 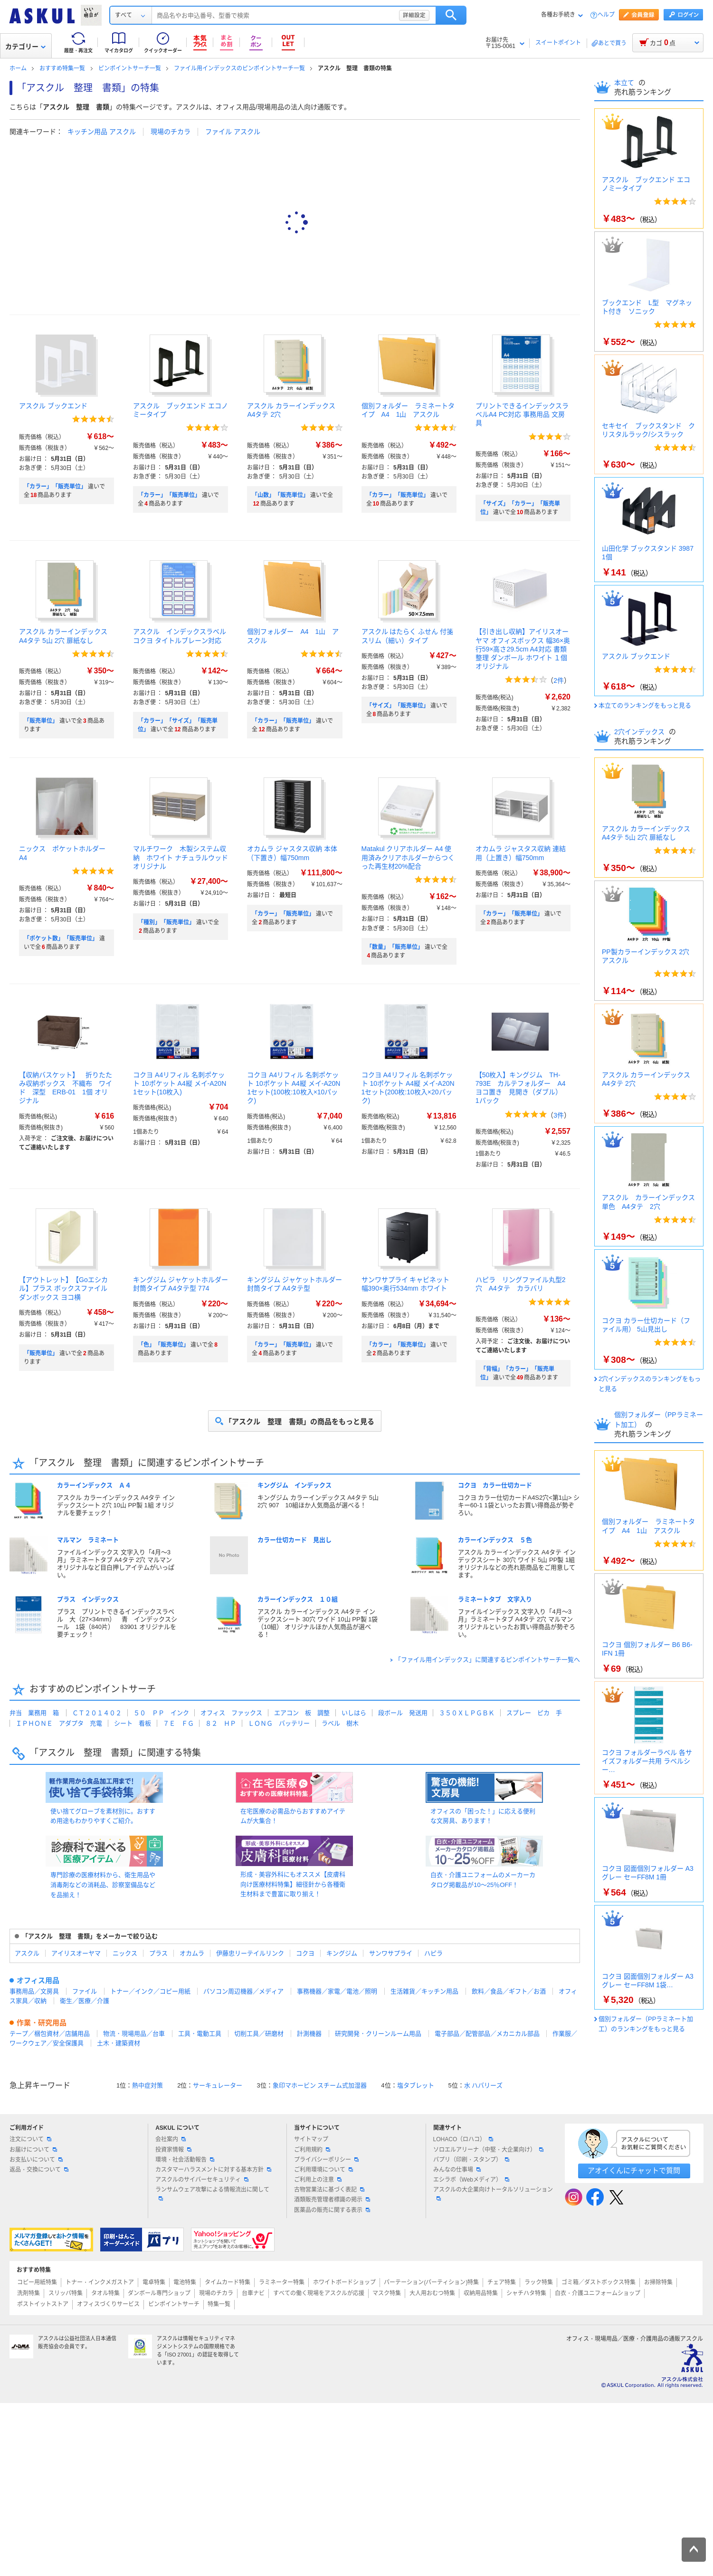 I want to click on 検索, so click(x=520, y=15).